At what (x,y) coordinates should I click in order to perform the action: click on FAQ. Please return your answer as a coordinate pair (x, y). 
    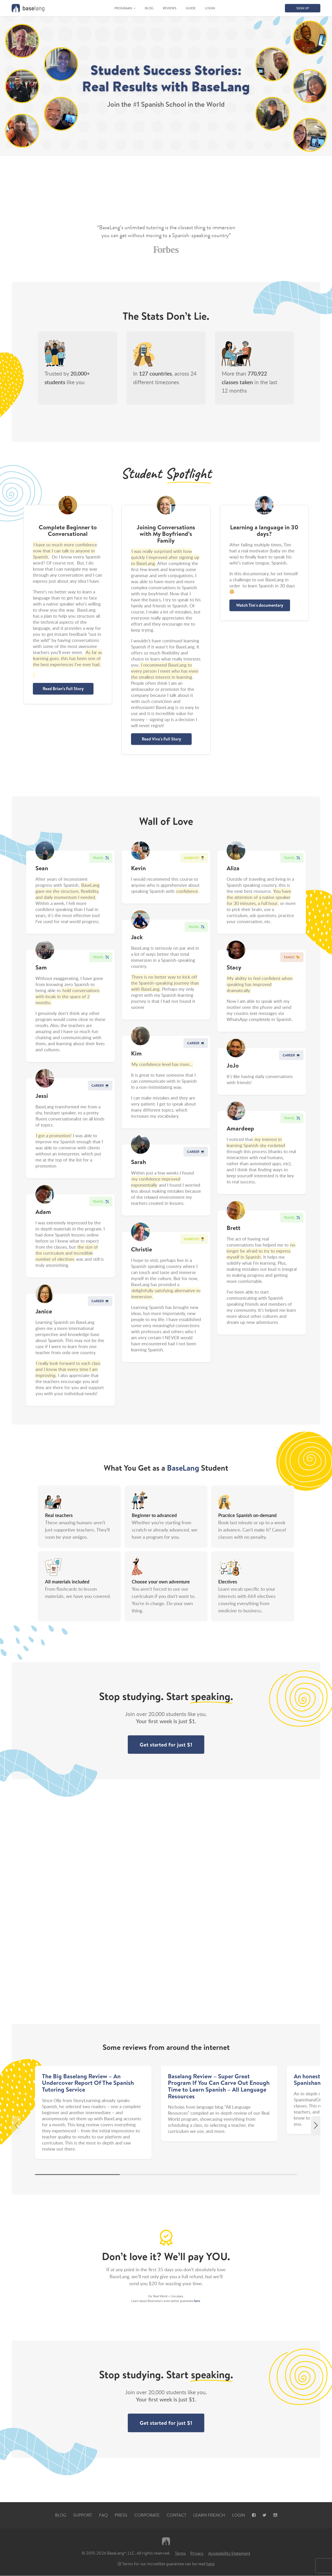
    Looking at the image, I should click on (103, 2515).